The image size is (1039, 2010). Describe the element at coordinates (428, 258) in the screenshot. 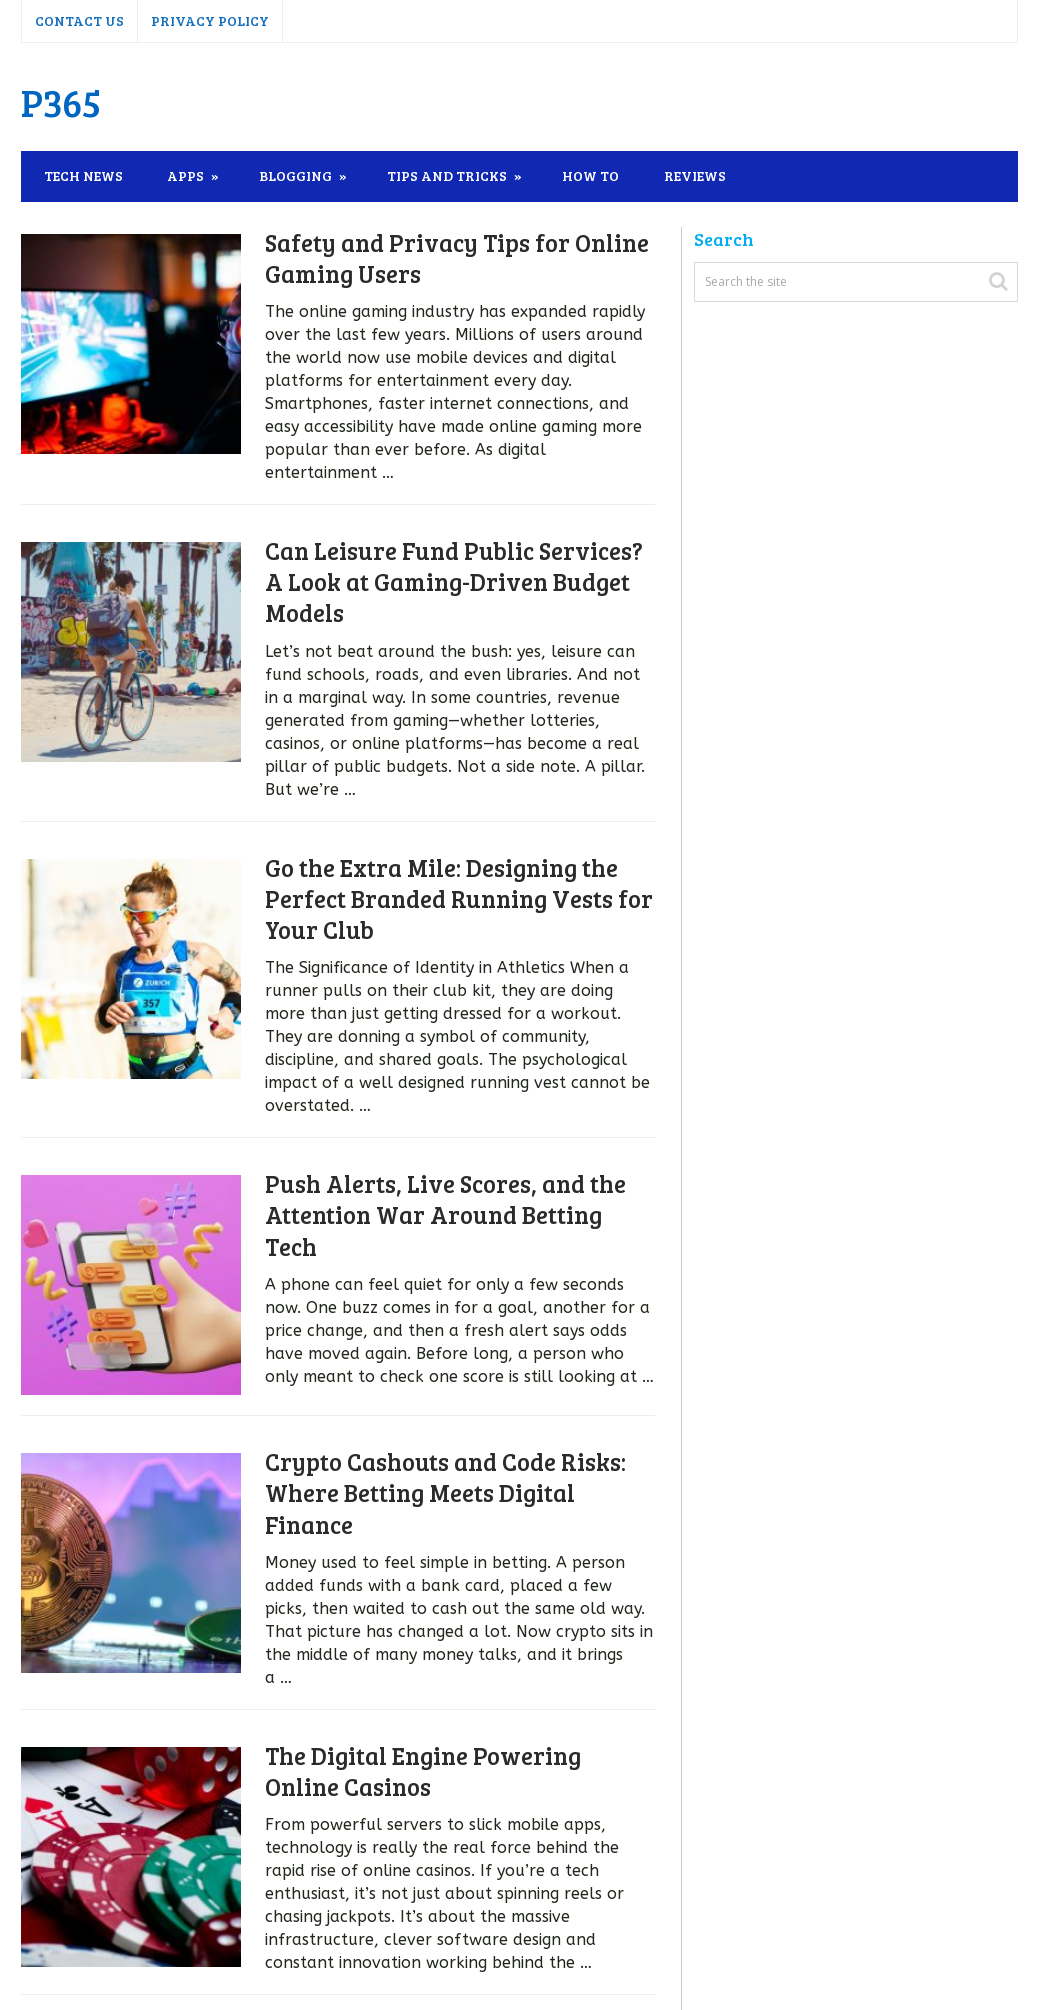

I see `Safety and Privacy Tips for Online Gaming Users` at that location.